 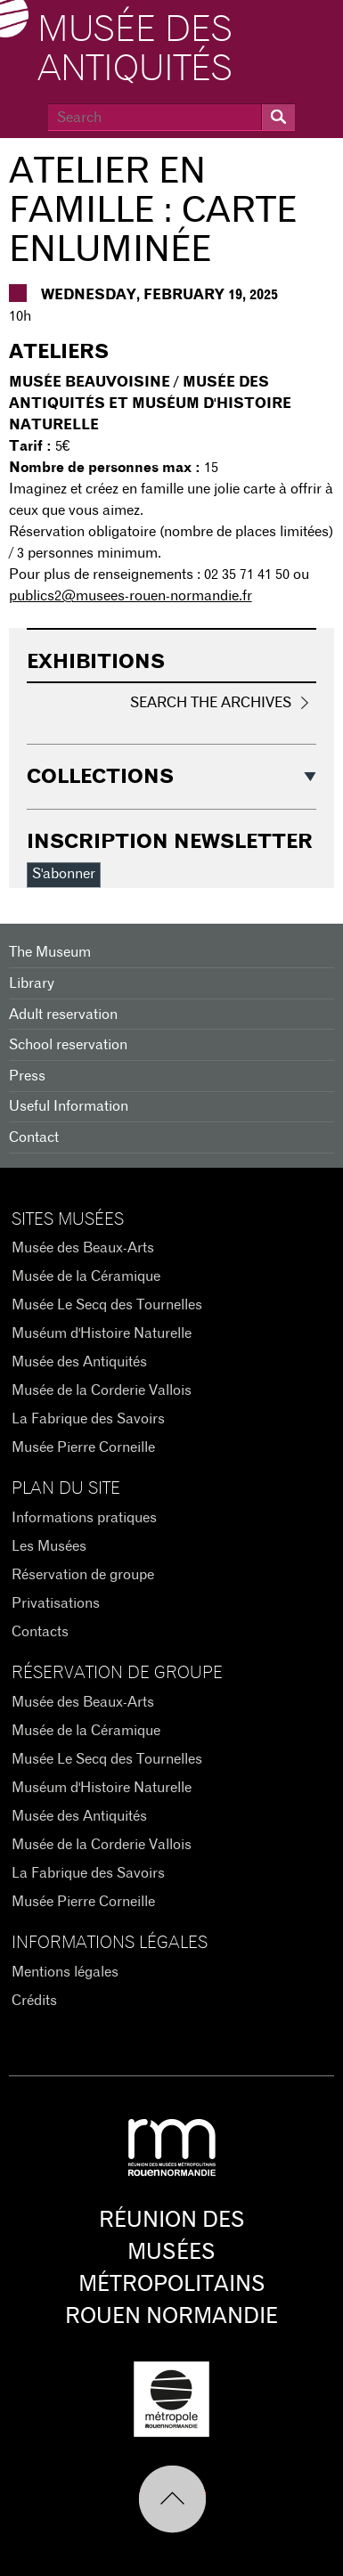 What do you see at coordinates (210, 703) in the screenshot?
I see `Search the Archives` at bounding box center [210, 703].